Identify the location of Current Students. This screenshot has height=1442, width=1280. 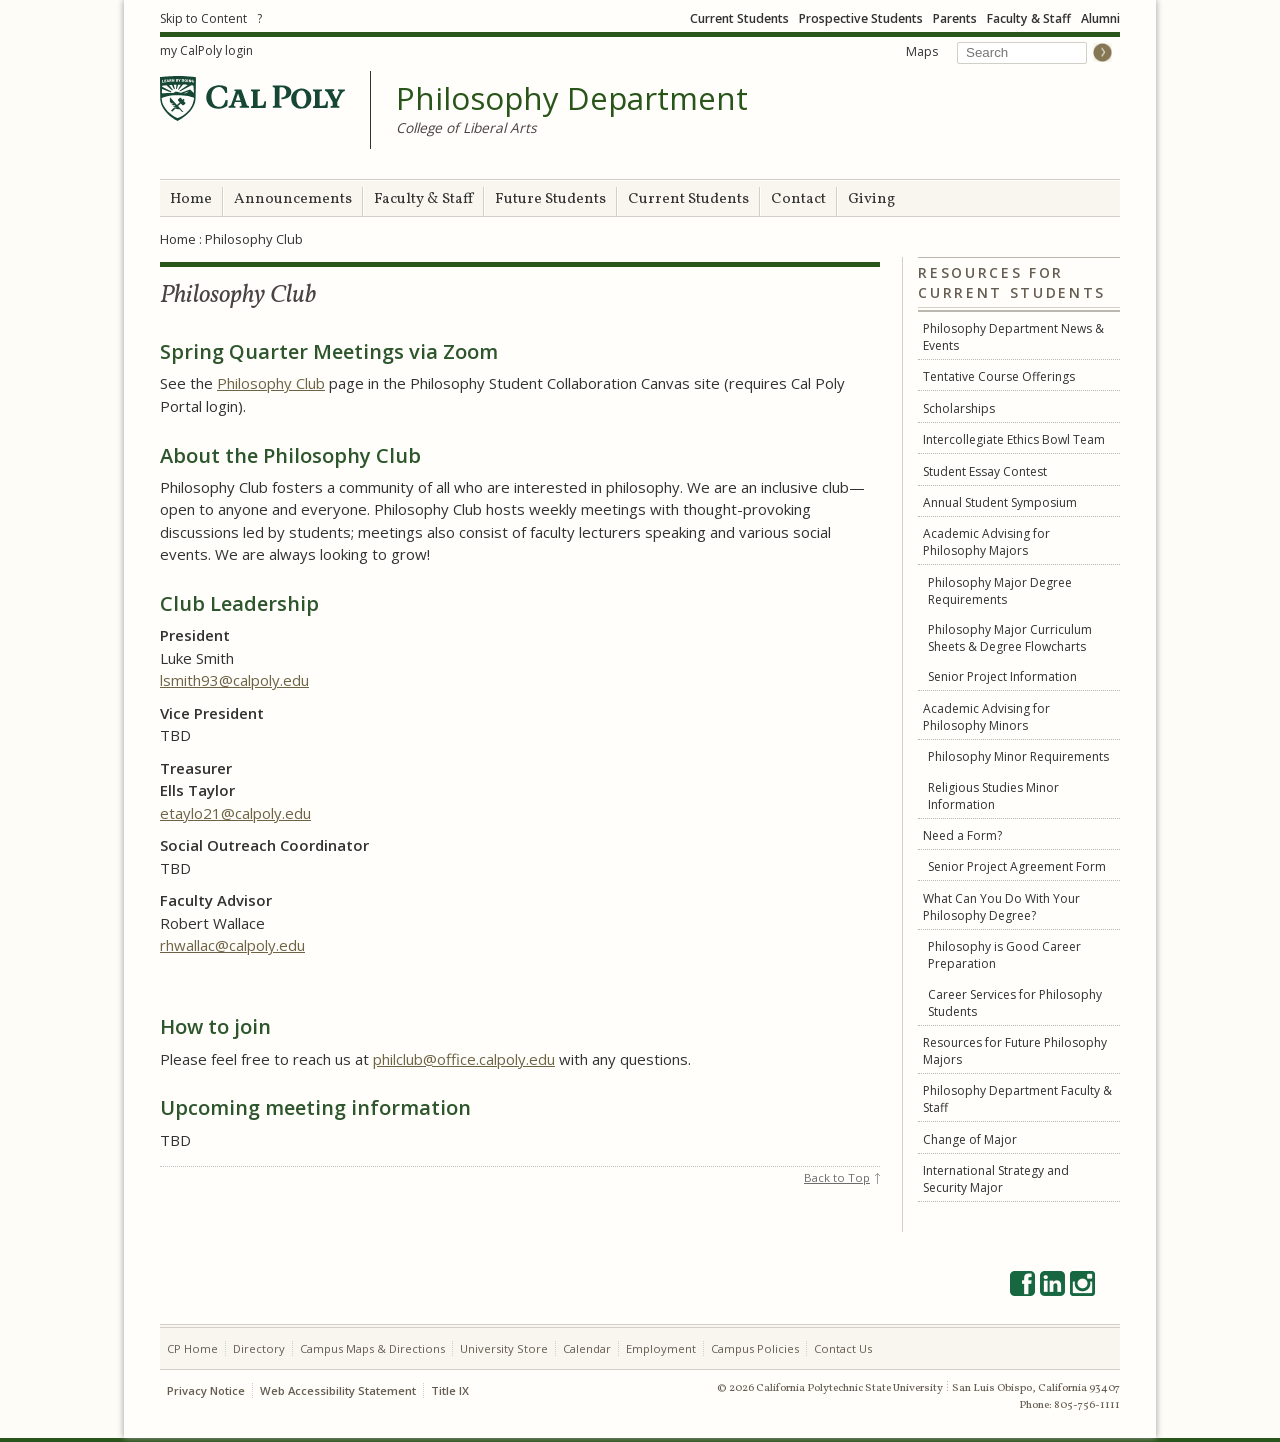
(739, 18).